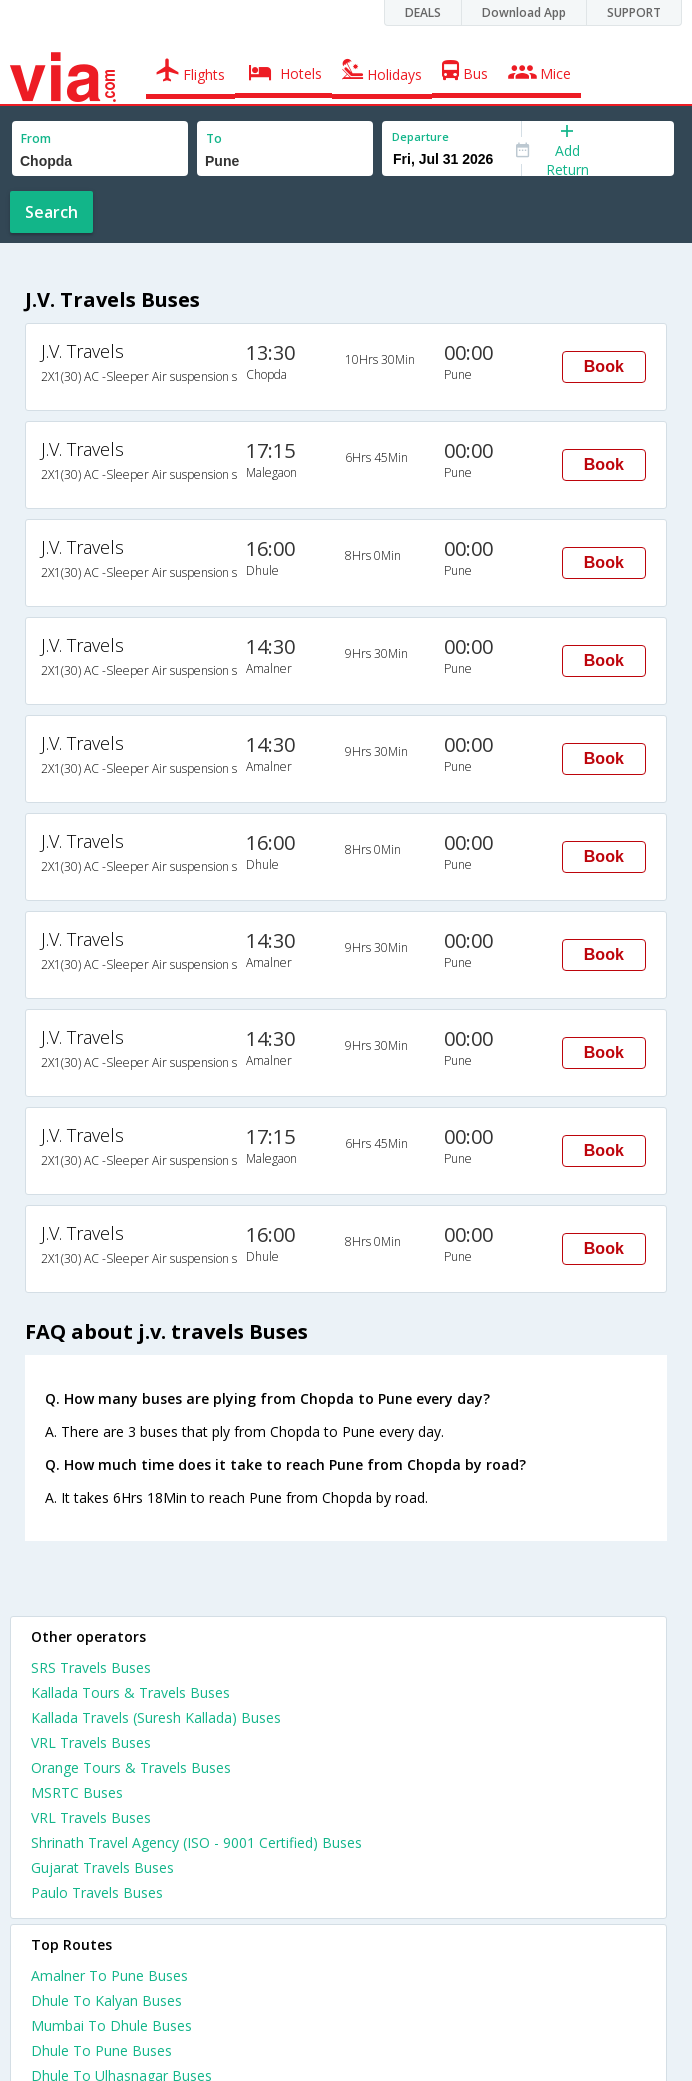  What do you see at coordinates (420, 136) in the screenshot?
I see `Departure` at bounding box center [420, 136].